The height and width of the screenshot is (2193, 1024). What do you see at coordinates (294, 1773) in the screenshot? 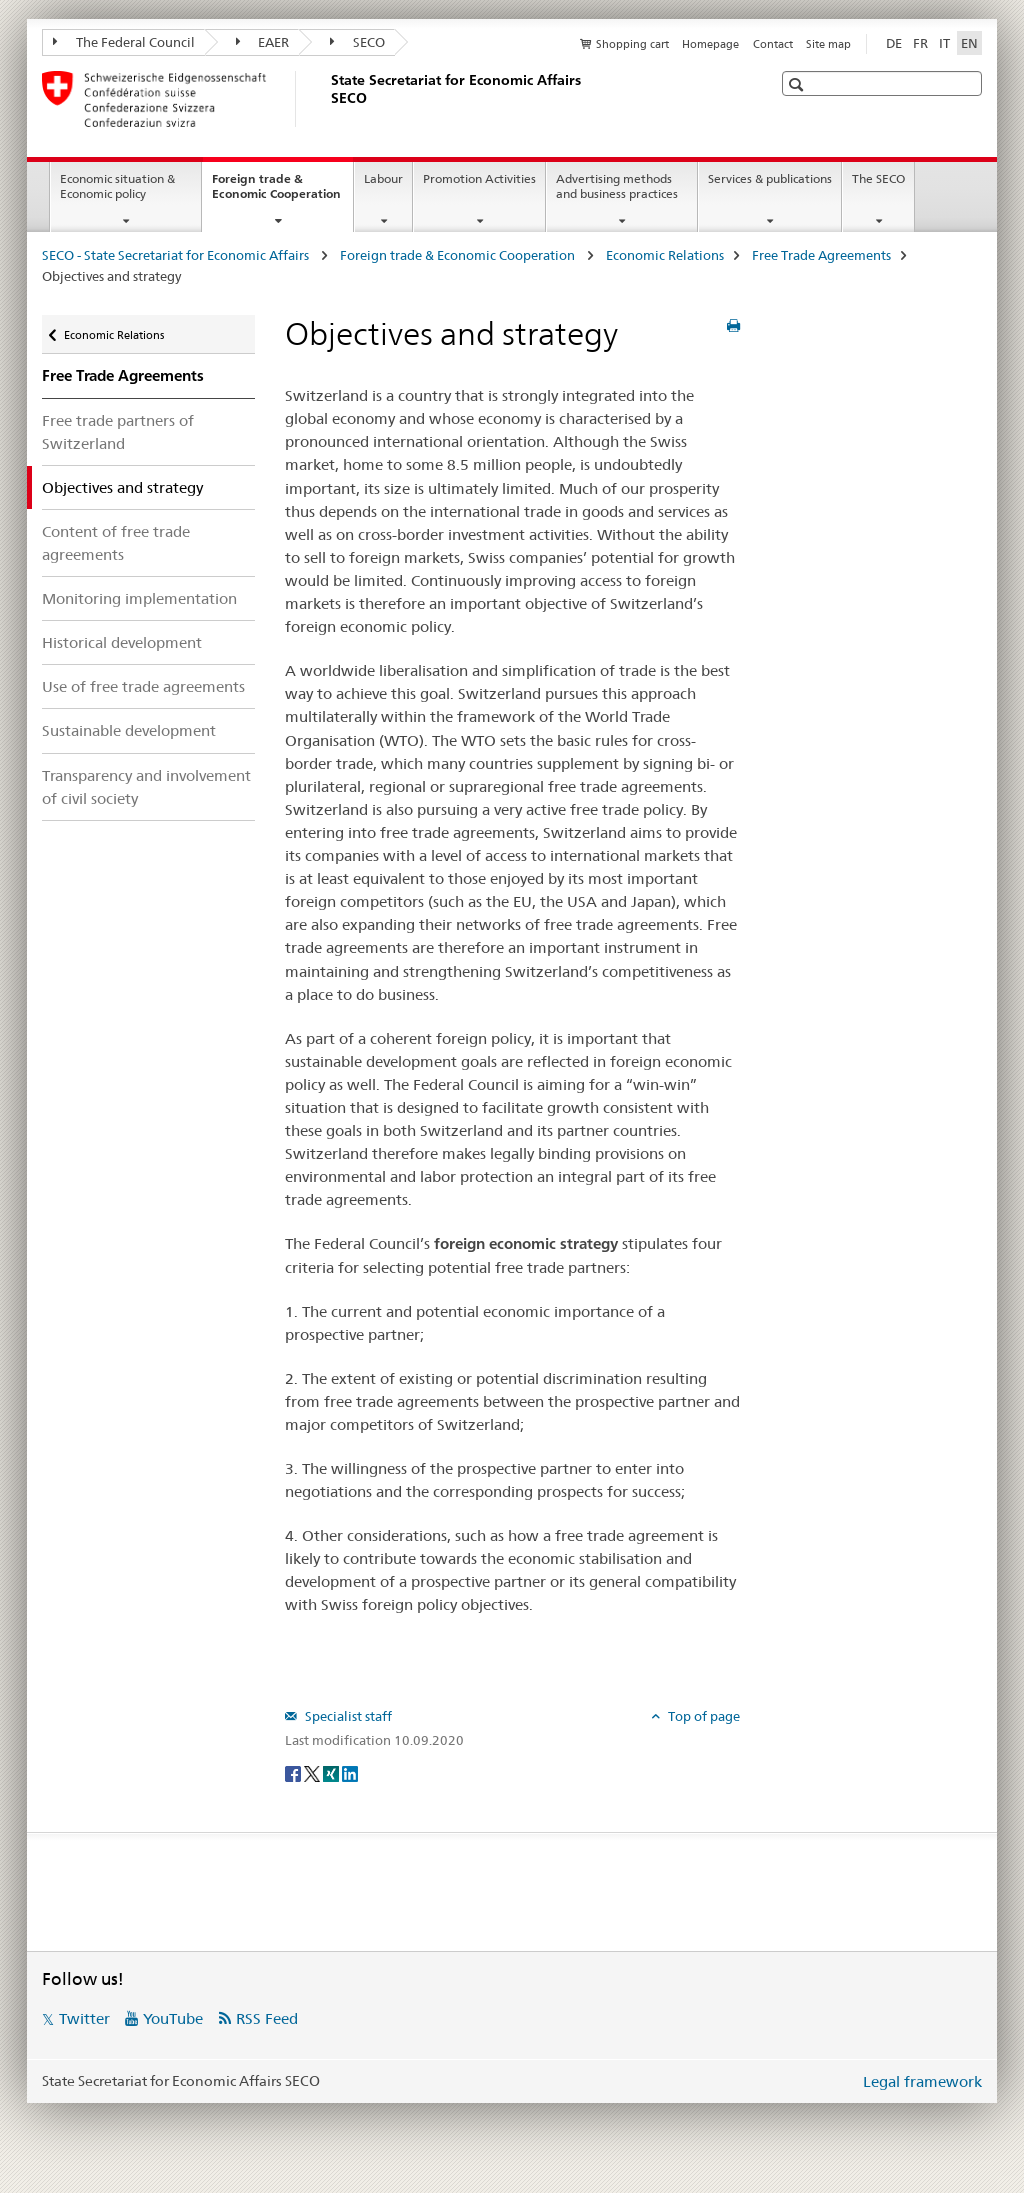
I see `[Facebook]` at bounding box center [294, 1773].